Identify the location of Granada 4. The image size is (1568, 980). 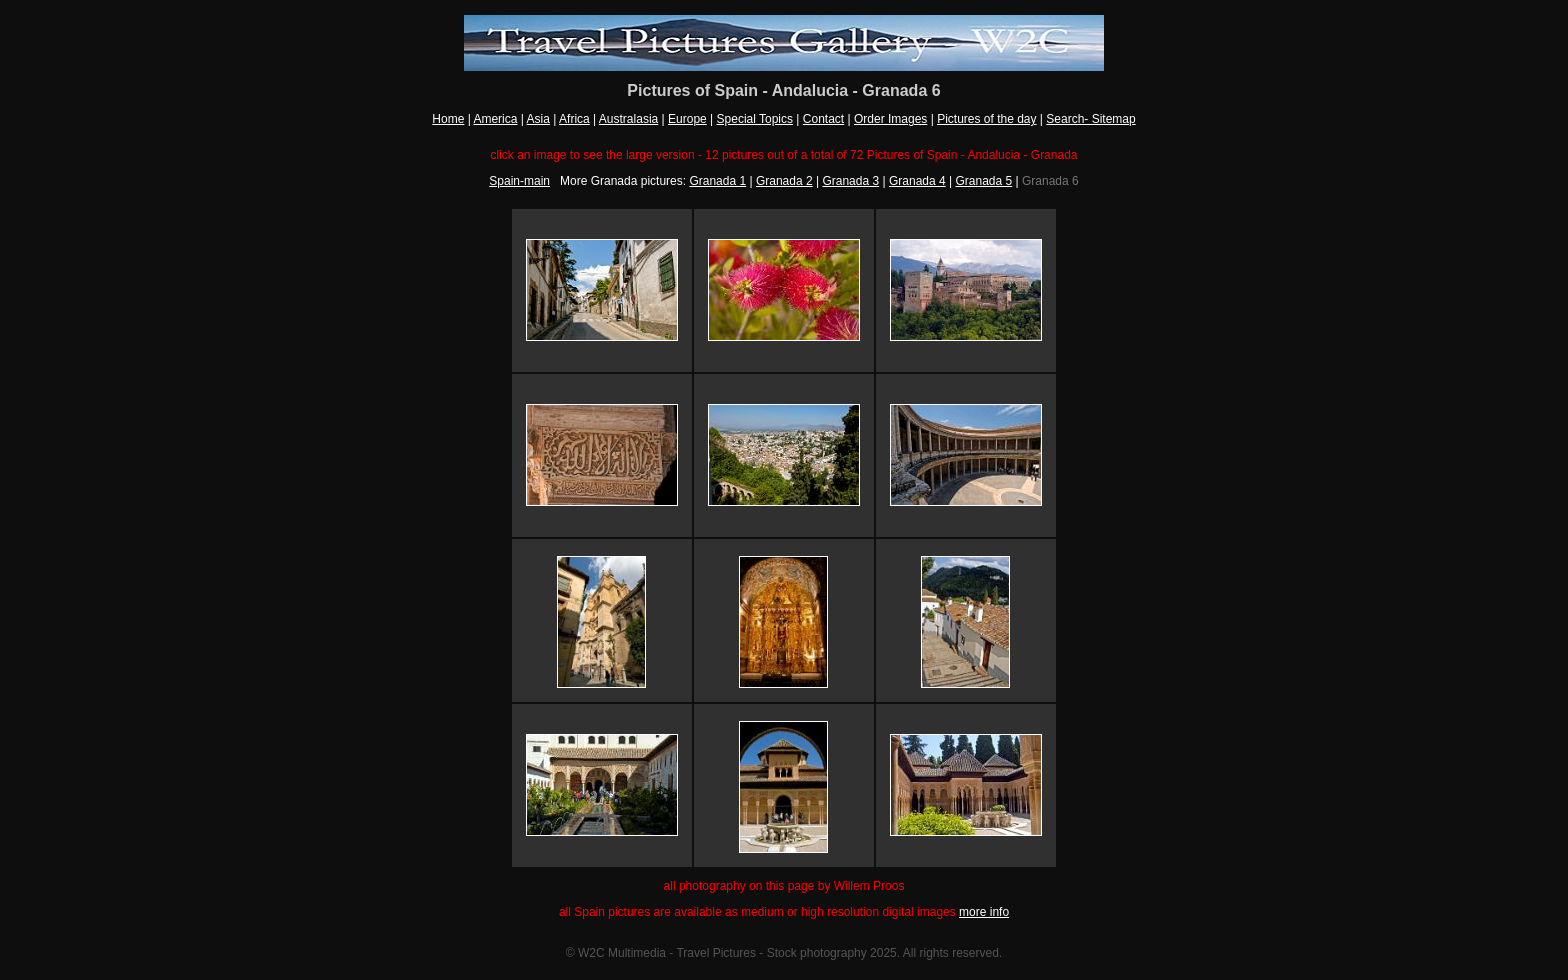
(917, 181).